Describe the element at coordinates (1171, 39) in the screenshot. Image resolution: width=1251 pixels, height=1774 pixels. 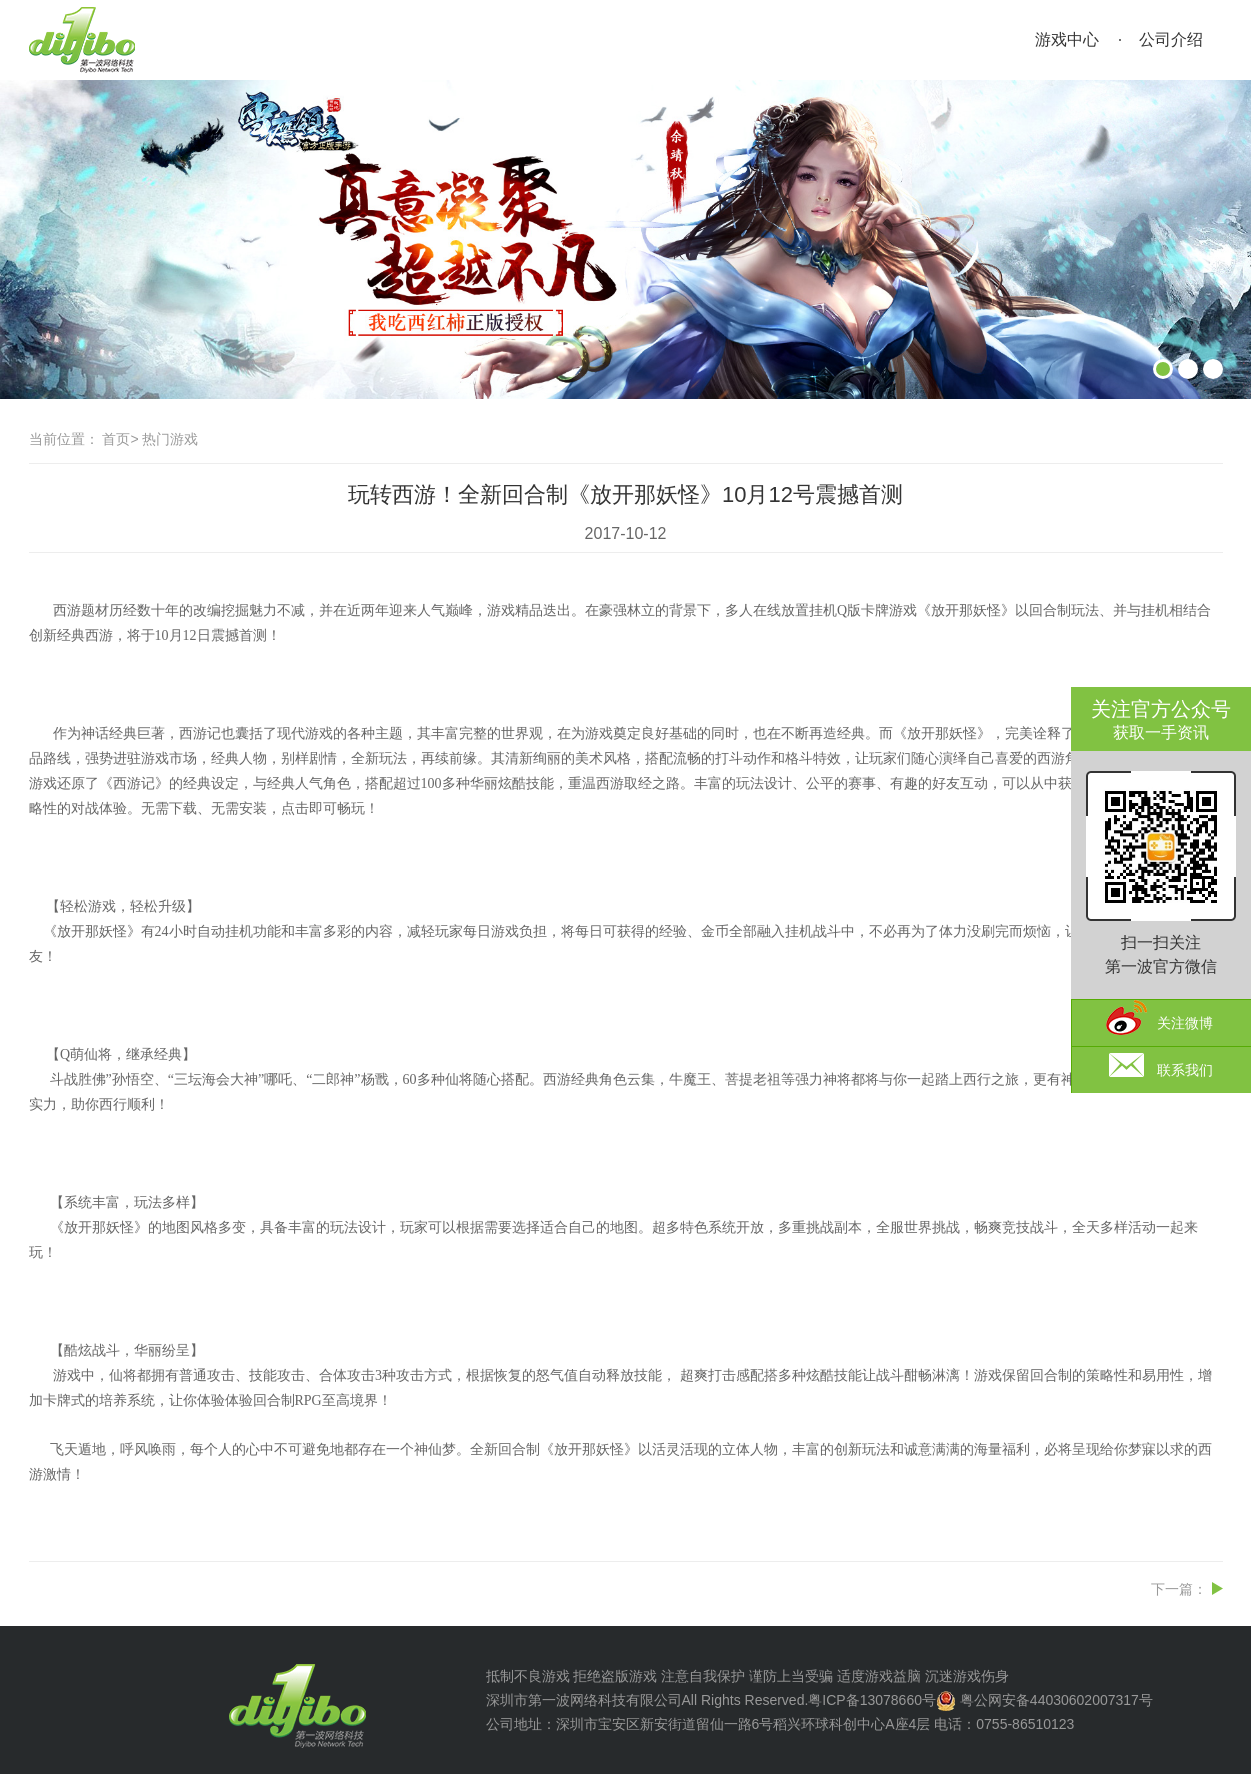
I see `公司介绍` at that location.